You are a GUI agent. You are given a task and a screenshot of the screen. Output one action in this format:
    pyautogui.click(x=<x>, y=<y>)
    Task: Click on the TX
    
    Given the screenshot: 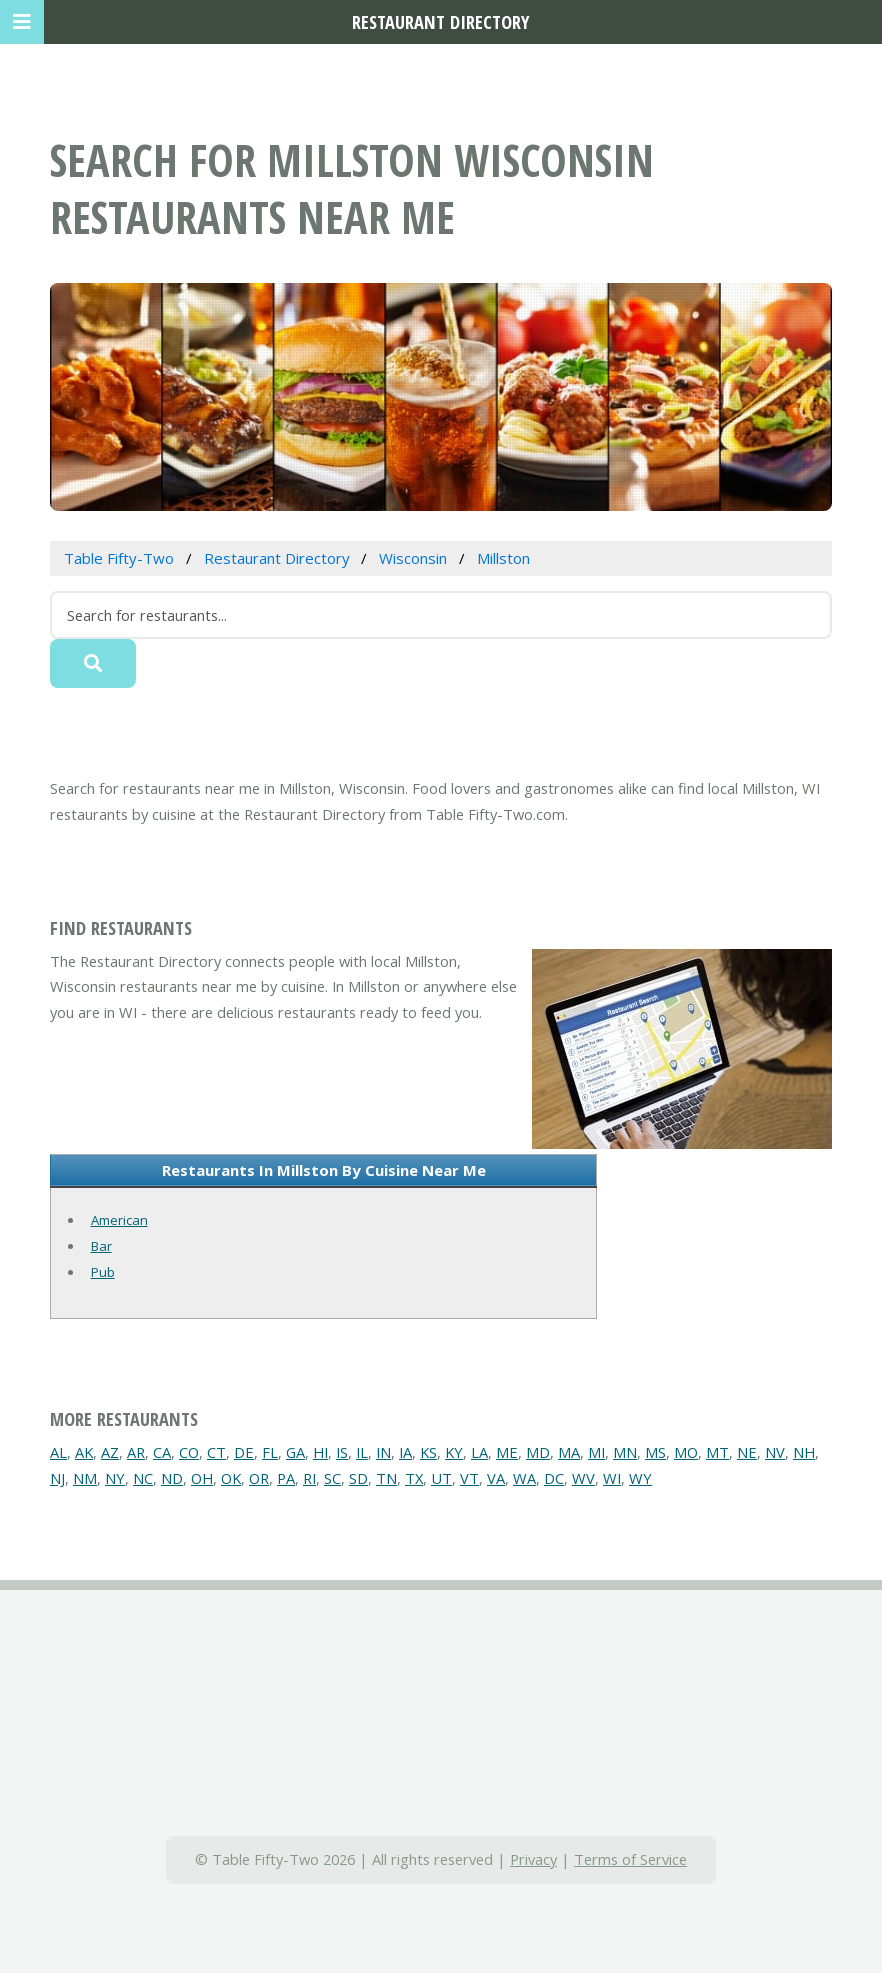 What is the action you would take?
    pyautogui.click(x=414, y=1478)
    